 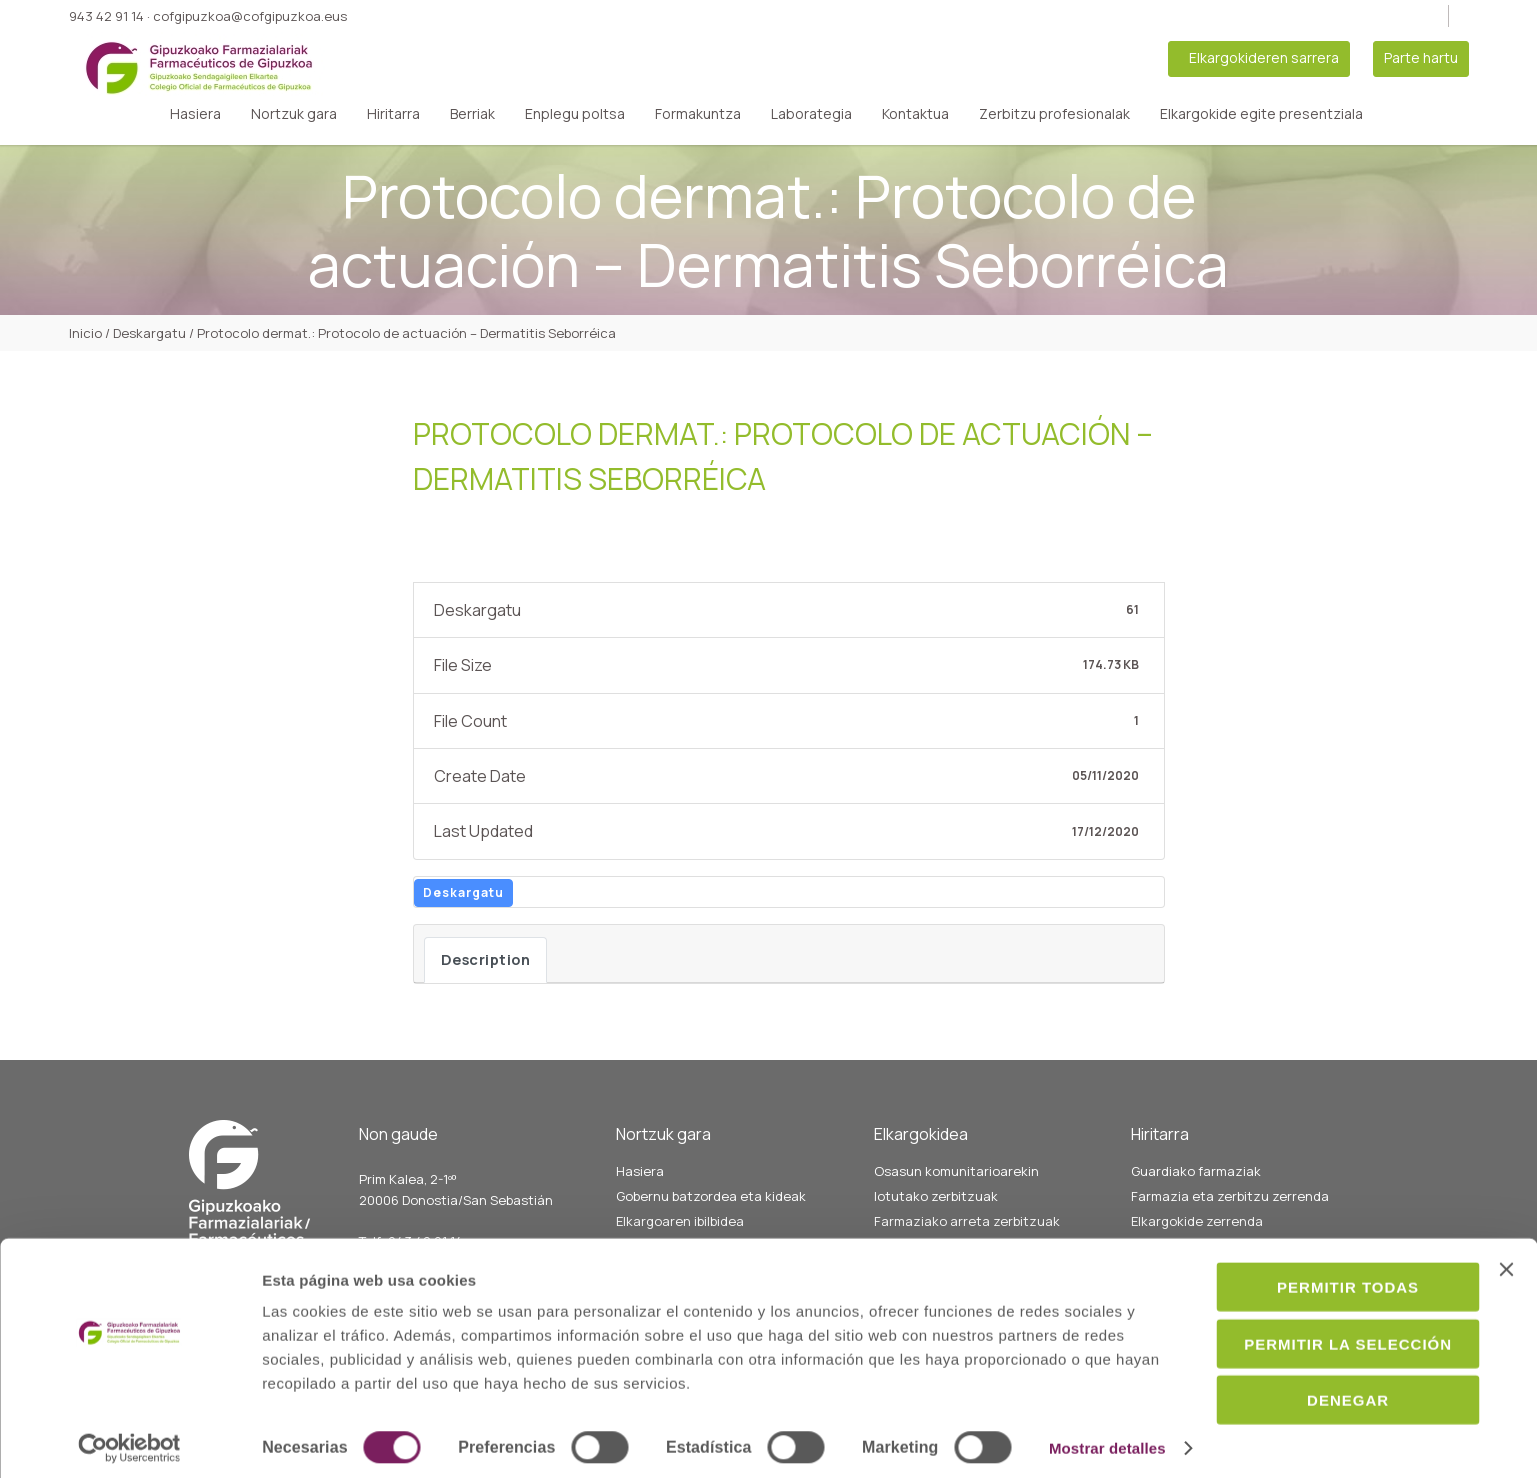 I want to click on Permitir la selección, so click(x=1319, y=1304).